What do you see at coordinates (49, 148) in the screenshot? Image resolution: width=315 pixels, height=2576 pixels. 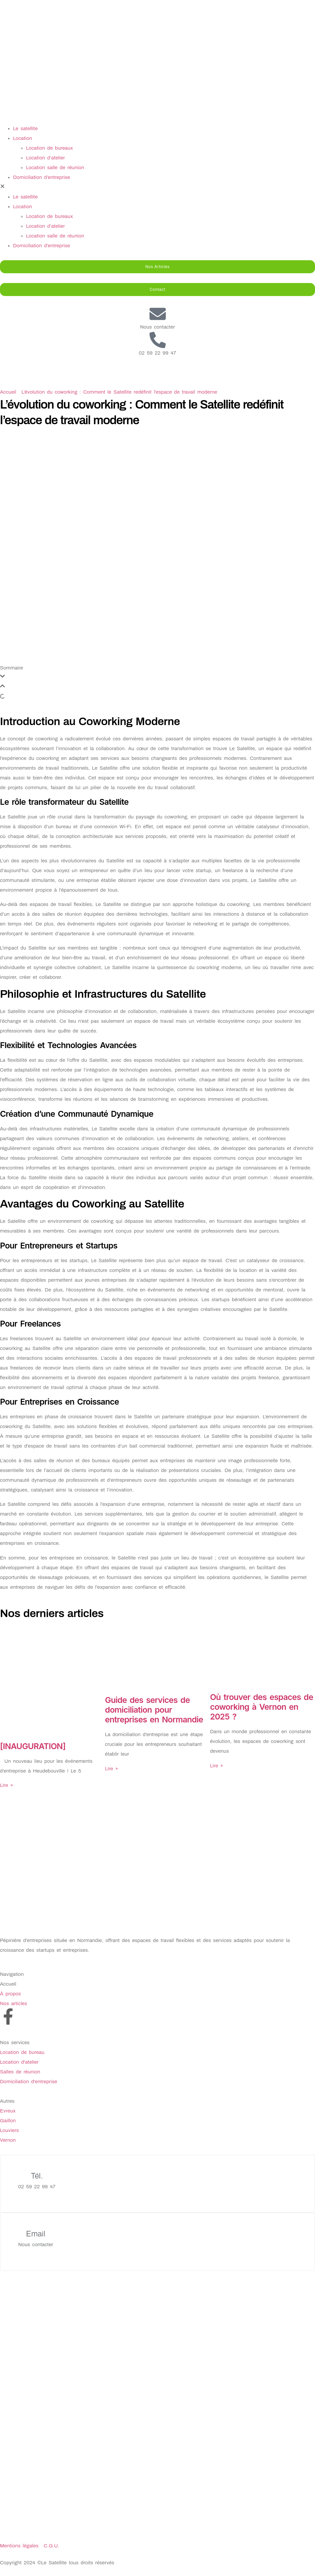 I see `Location de bureaux` at bounding box center [49, 148].